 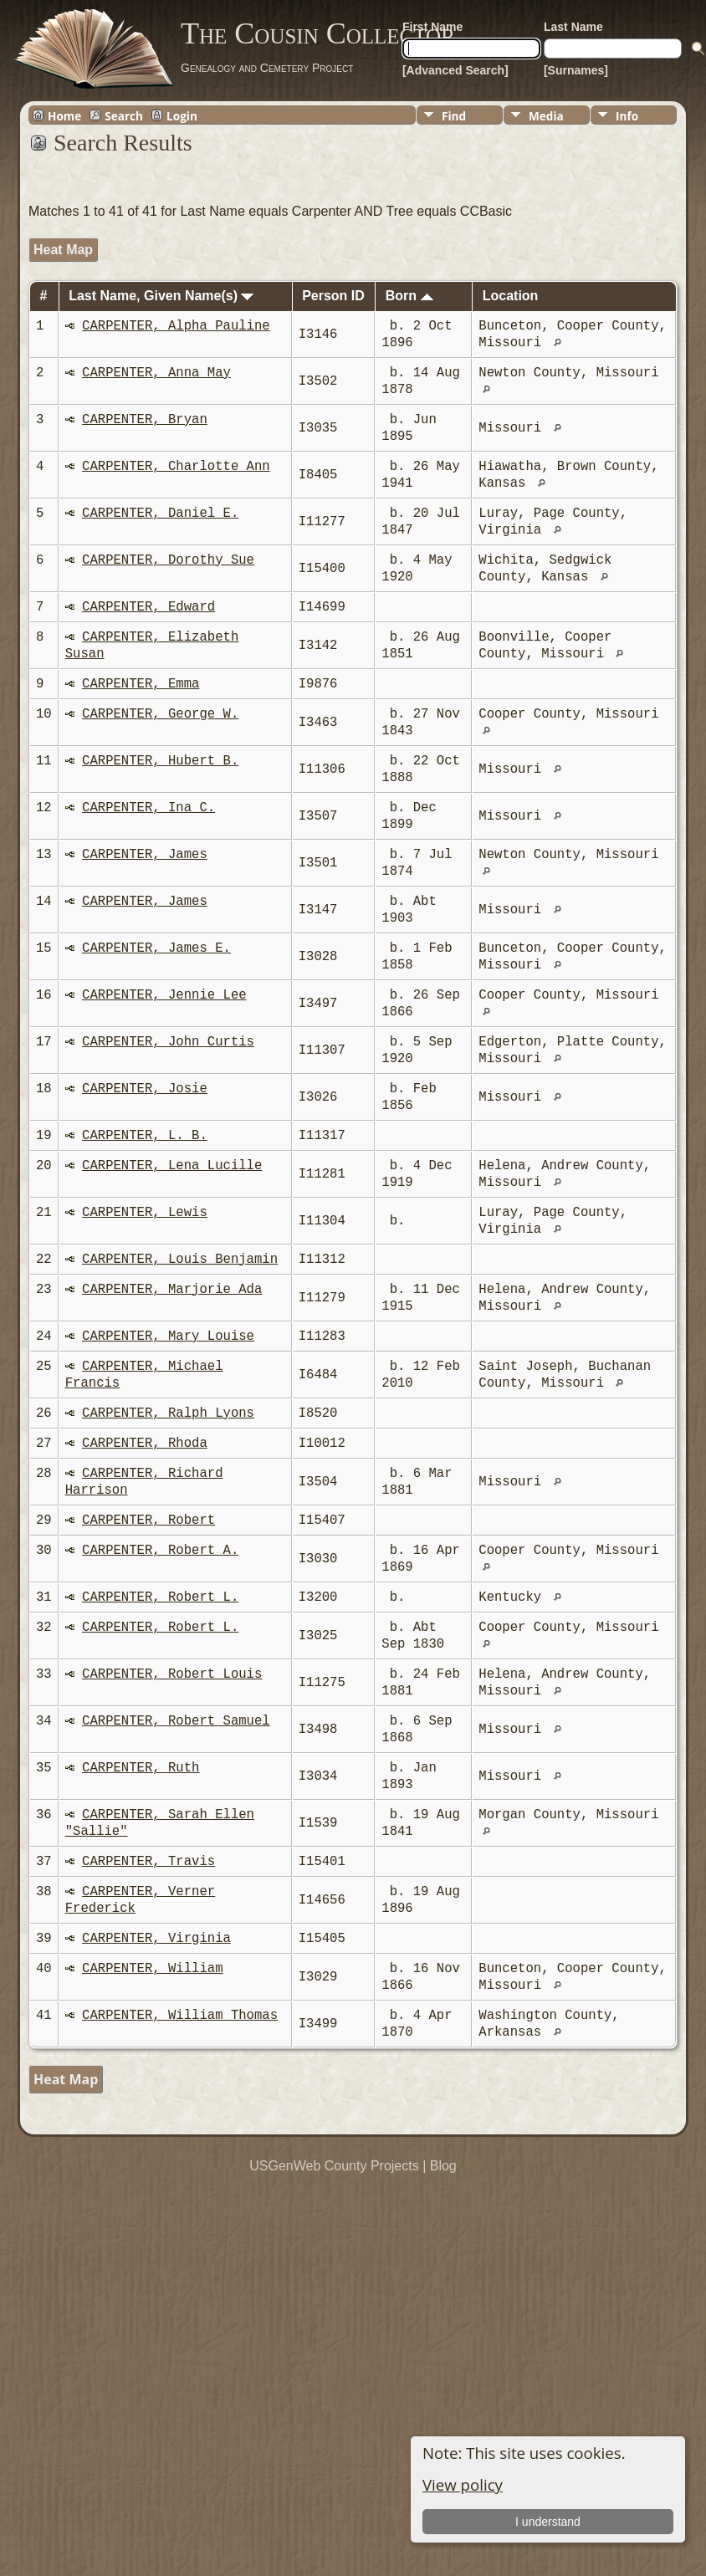 I want to click on Home, so click(x=64, y=115).